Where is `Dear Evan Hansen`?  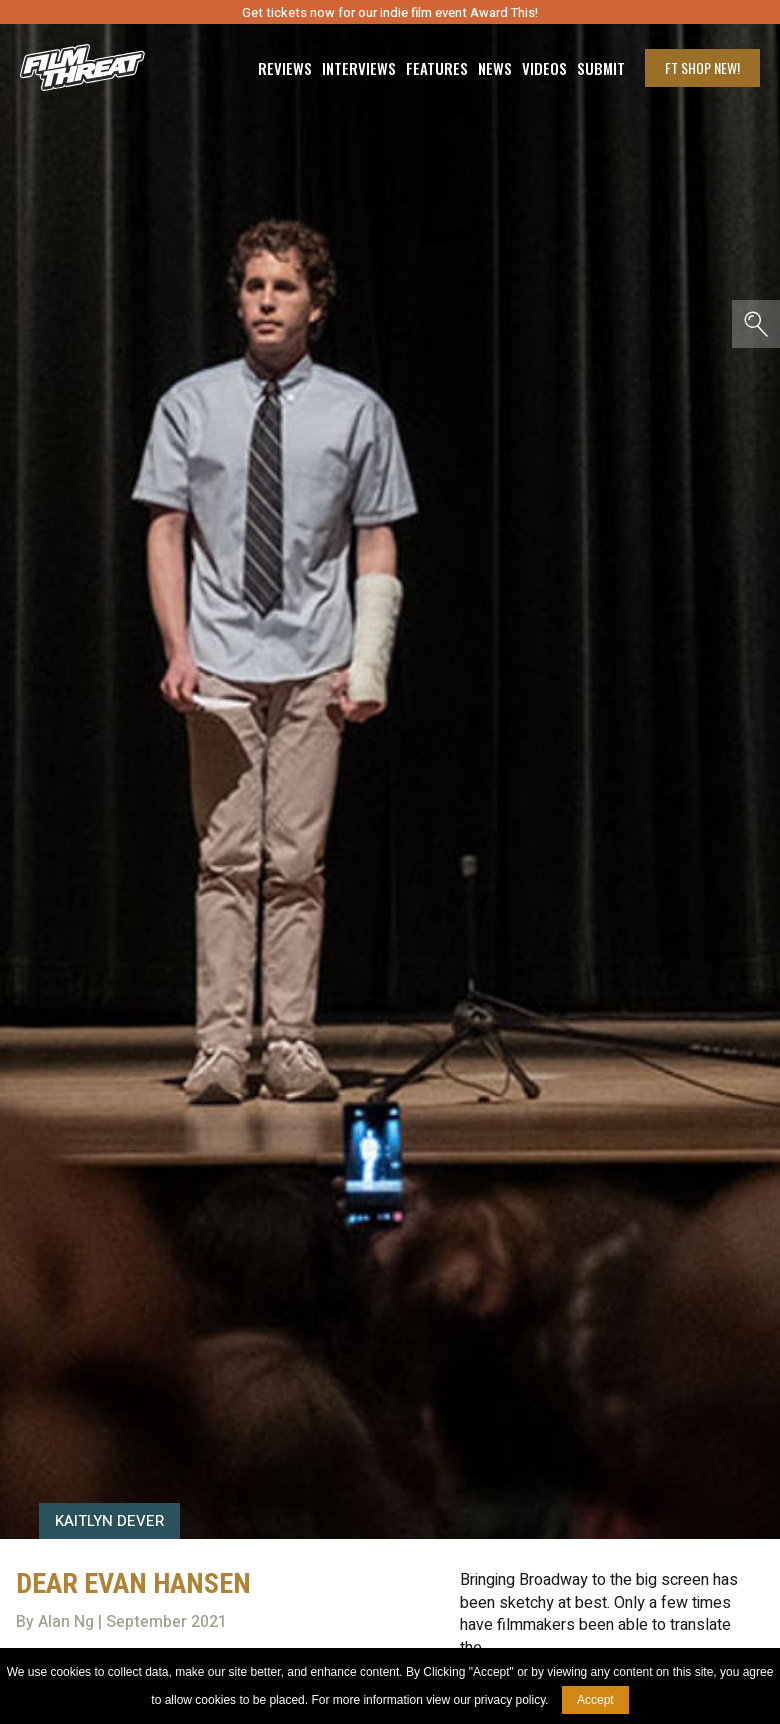
Dear Evan Hansen is located at coordinates (133, 1583).